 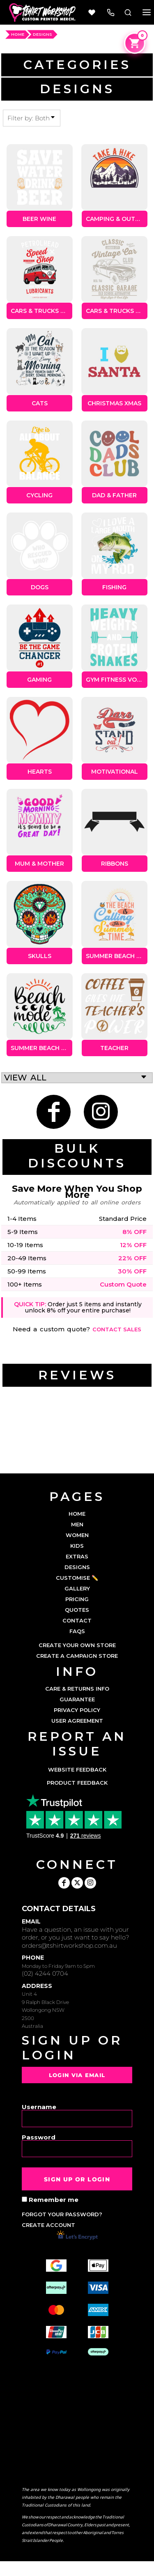 I want to click on EXTRAS, so click(x=77, y=1556).